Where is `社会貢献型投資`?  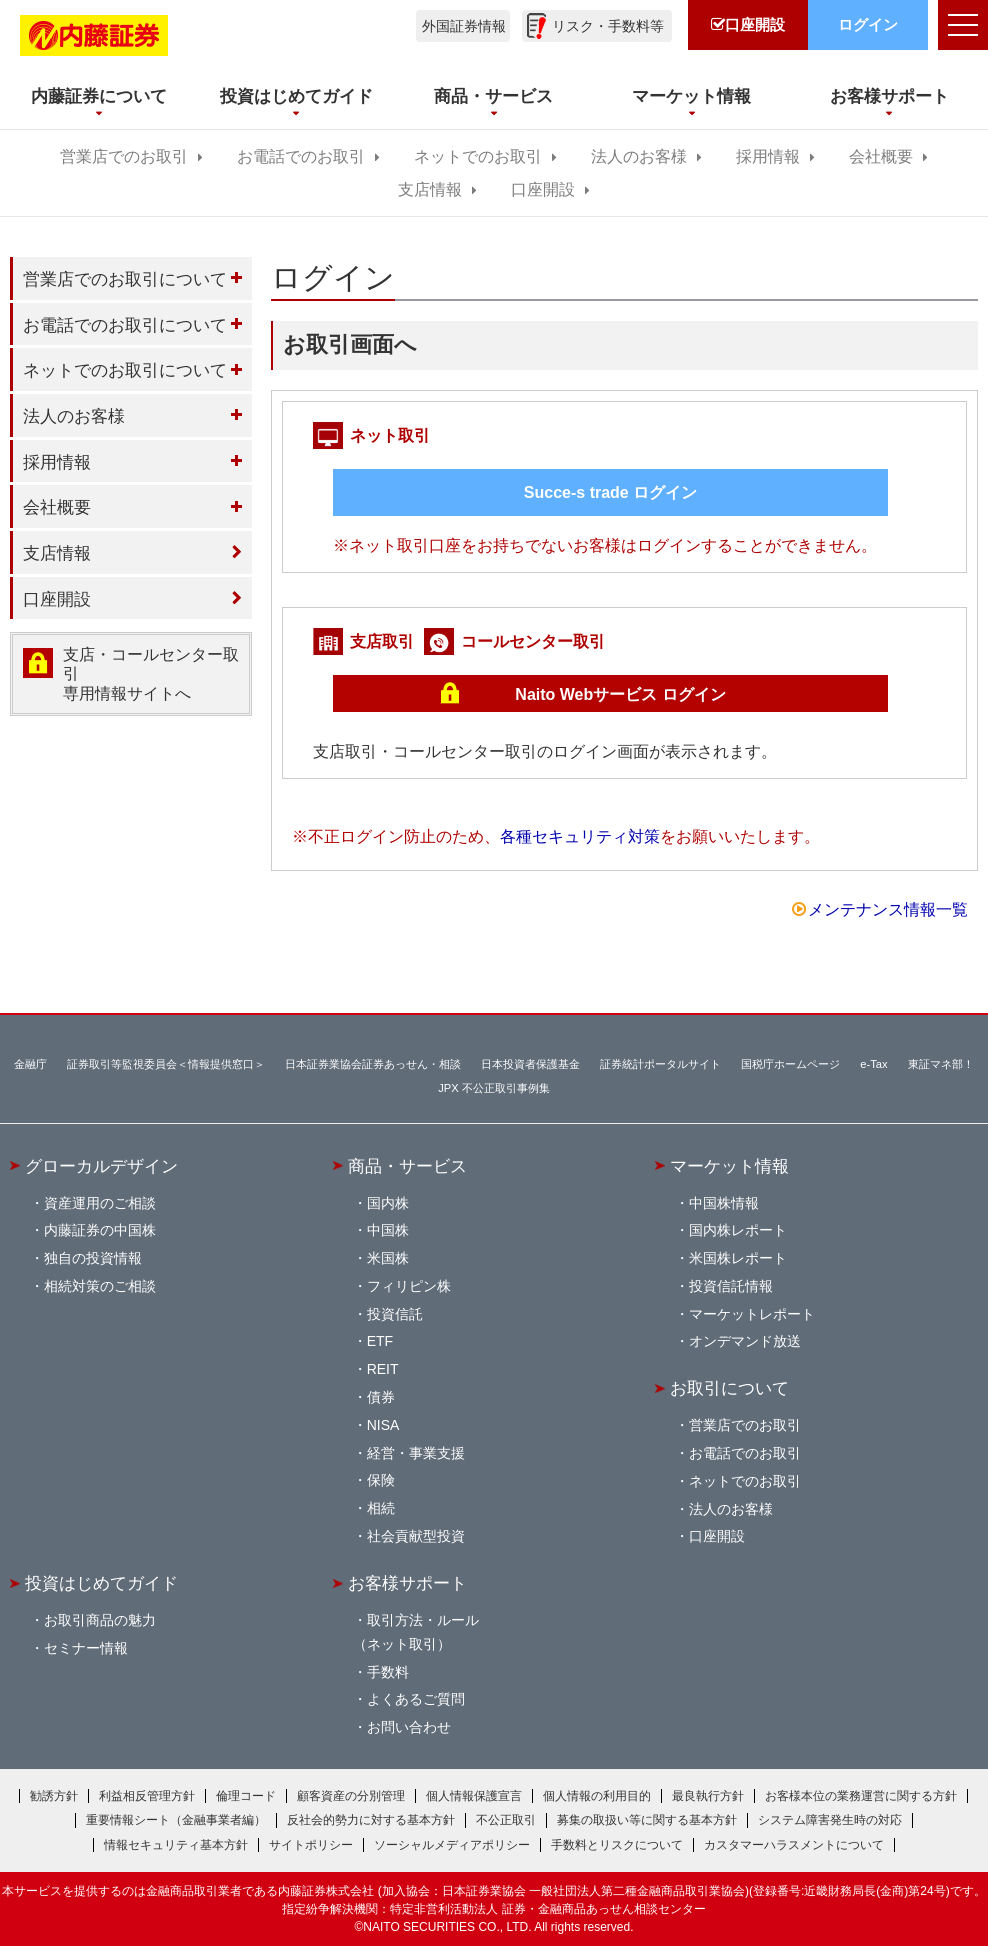
社会貢献型投資 is located at coordinates (416, 1536).